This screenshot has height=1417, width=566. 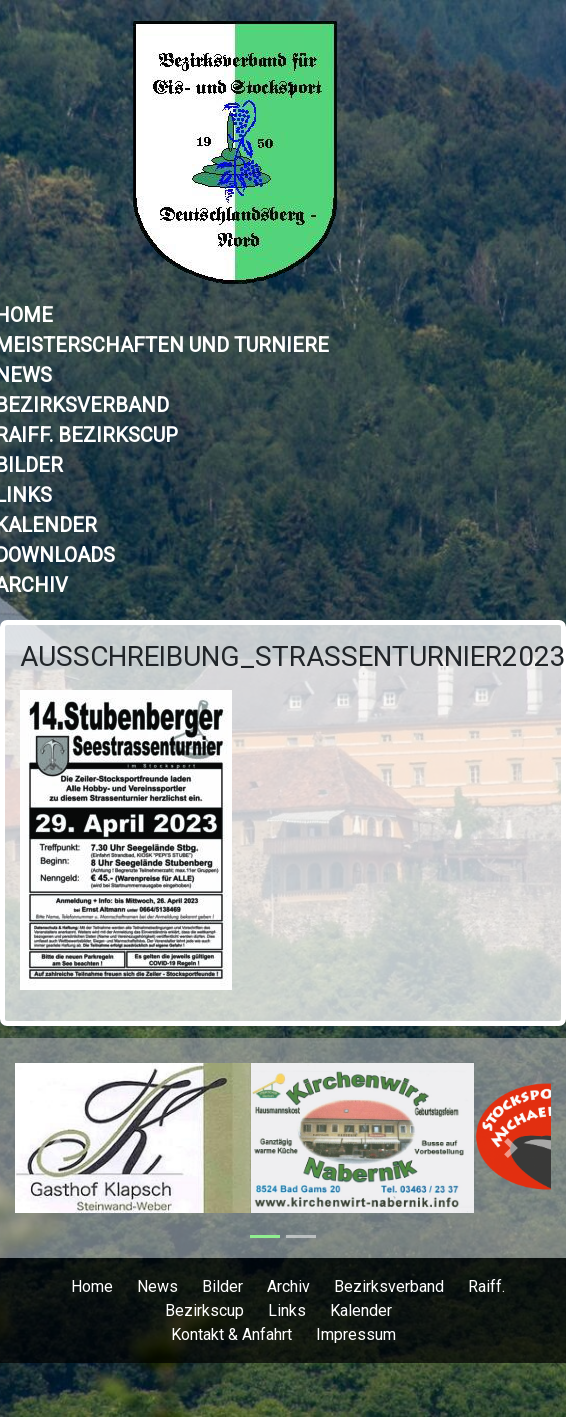 What do you see at coordinates (288, 1286) in the screenshot?
I see `Archiv` at bounding box center [288, 1286].